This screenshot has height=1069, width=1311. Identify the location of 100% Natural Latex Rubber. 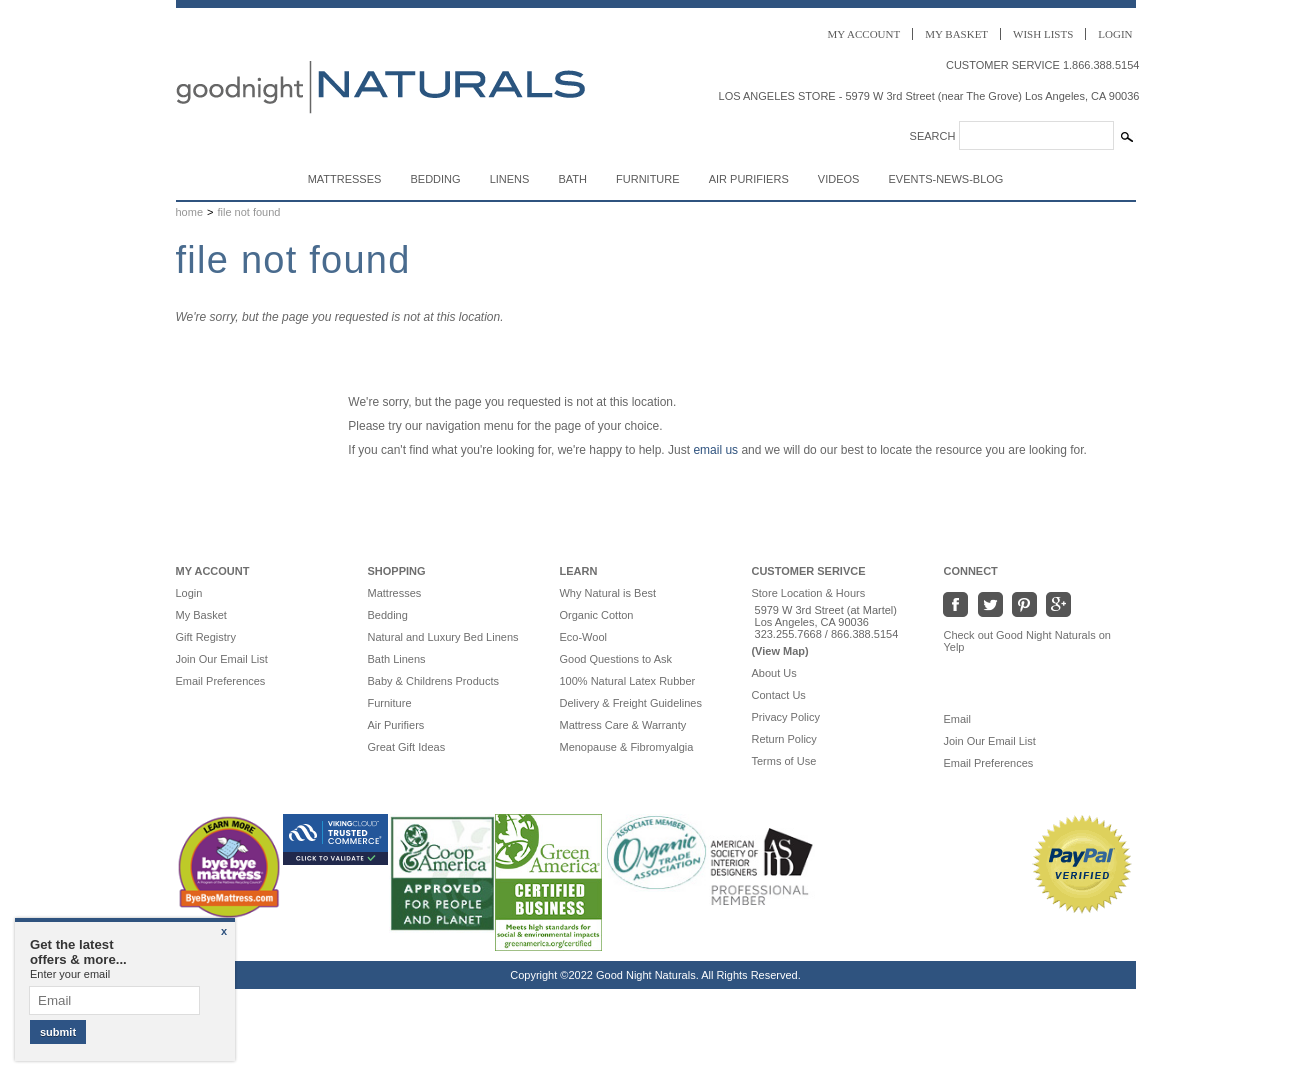
(627, 681).